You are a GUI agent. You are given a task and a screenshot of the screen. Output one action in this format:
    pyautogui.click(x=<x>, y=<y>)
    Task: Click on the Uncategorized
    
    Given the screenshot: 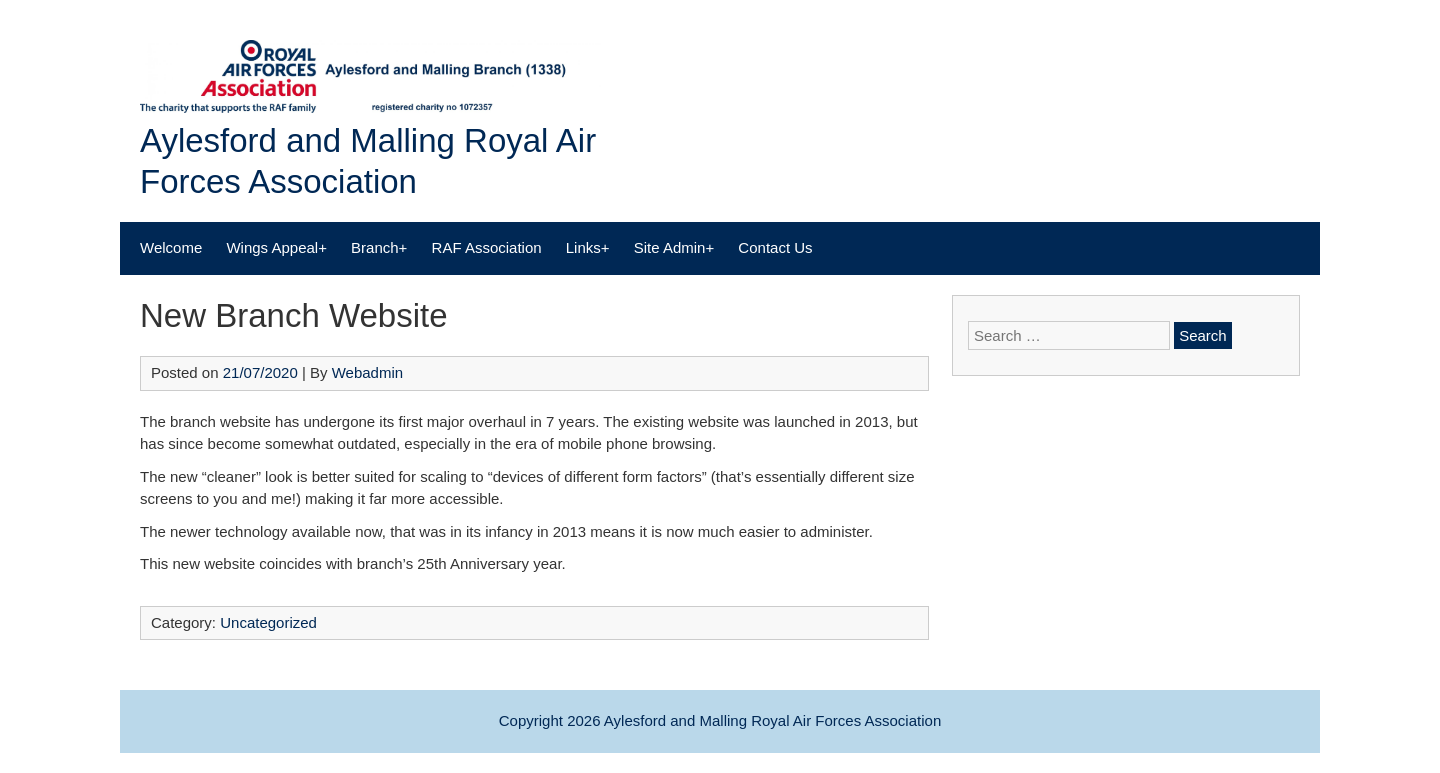 What is the action you would take?
    pyautogui.click(x=268, y=622)
    